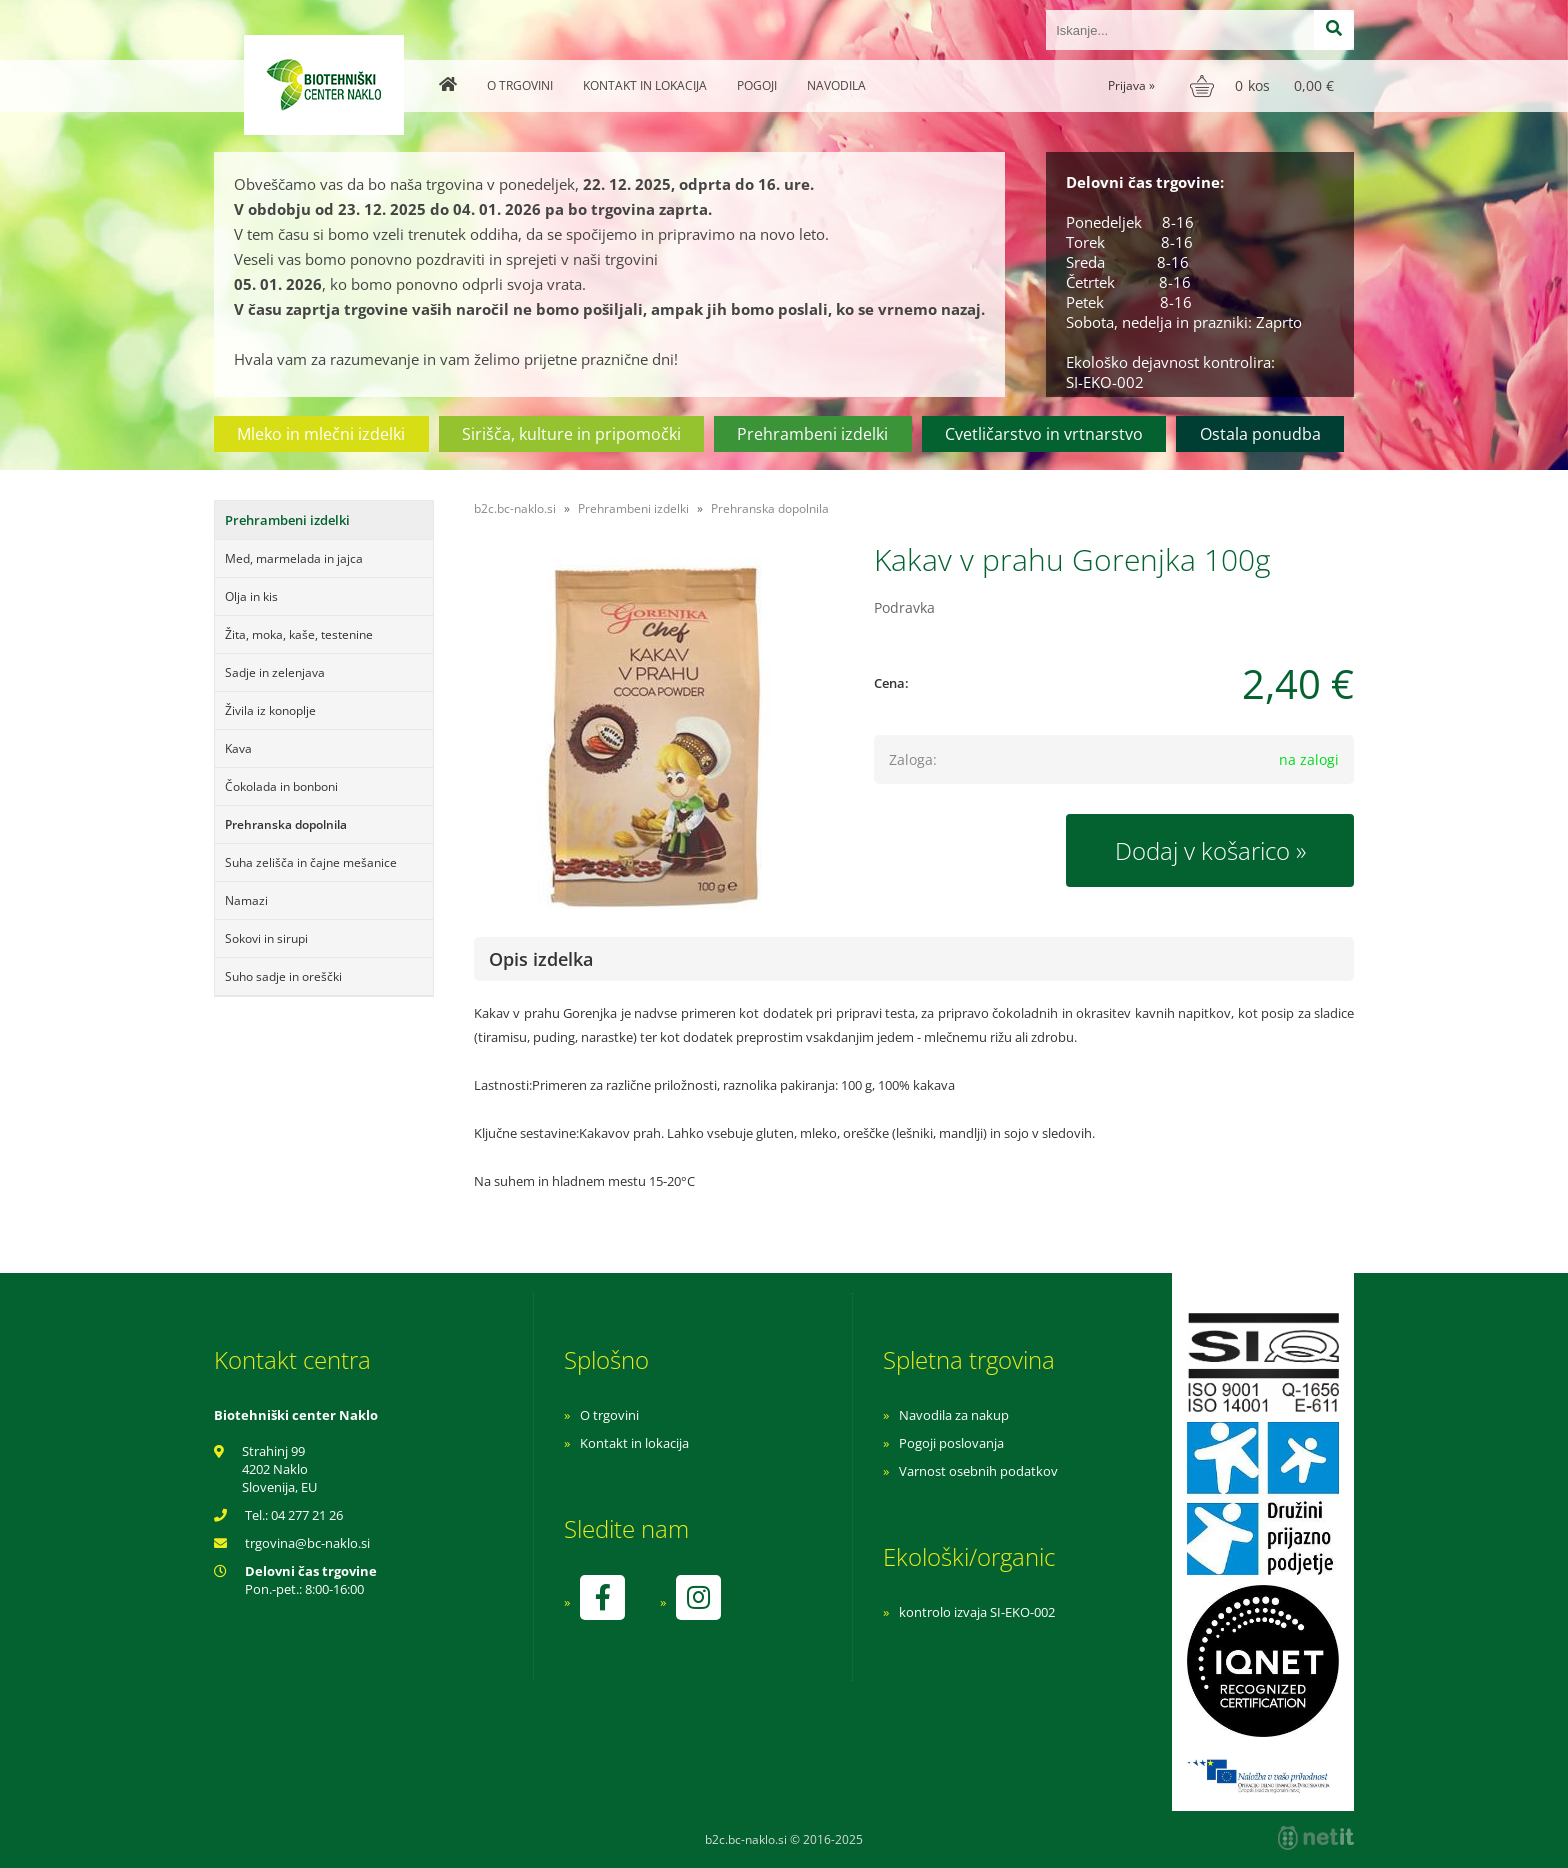 The width and height of the screenshot is (1568, 1868). Describe the element at coordinates (281, 786) in the screenshot. I see `Čokolada in bonboni` at that location.